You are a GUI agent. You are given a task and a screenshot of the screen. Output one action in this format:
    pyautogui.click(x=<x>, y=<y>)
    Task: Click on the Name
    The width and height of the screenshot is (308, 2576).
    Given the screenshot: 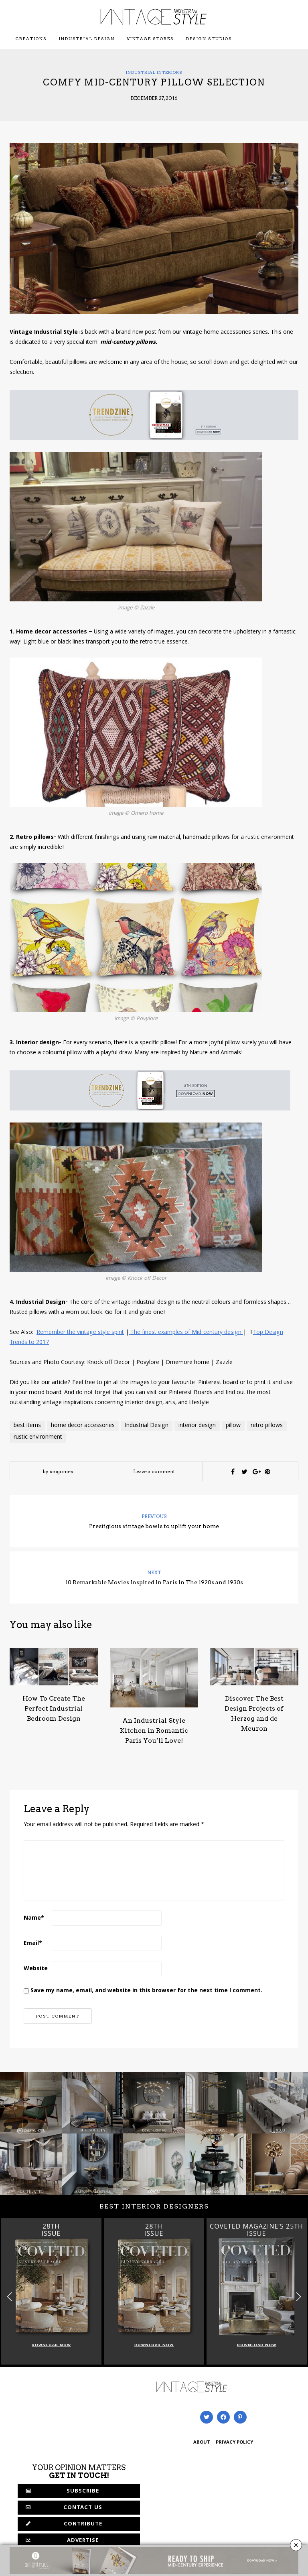 What is the action you would take?
    pyautogui.click(x=34, y=1918)
    